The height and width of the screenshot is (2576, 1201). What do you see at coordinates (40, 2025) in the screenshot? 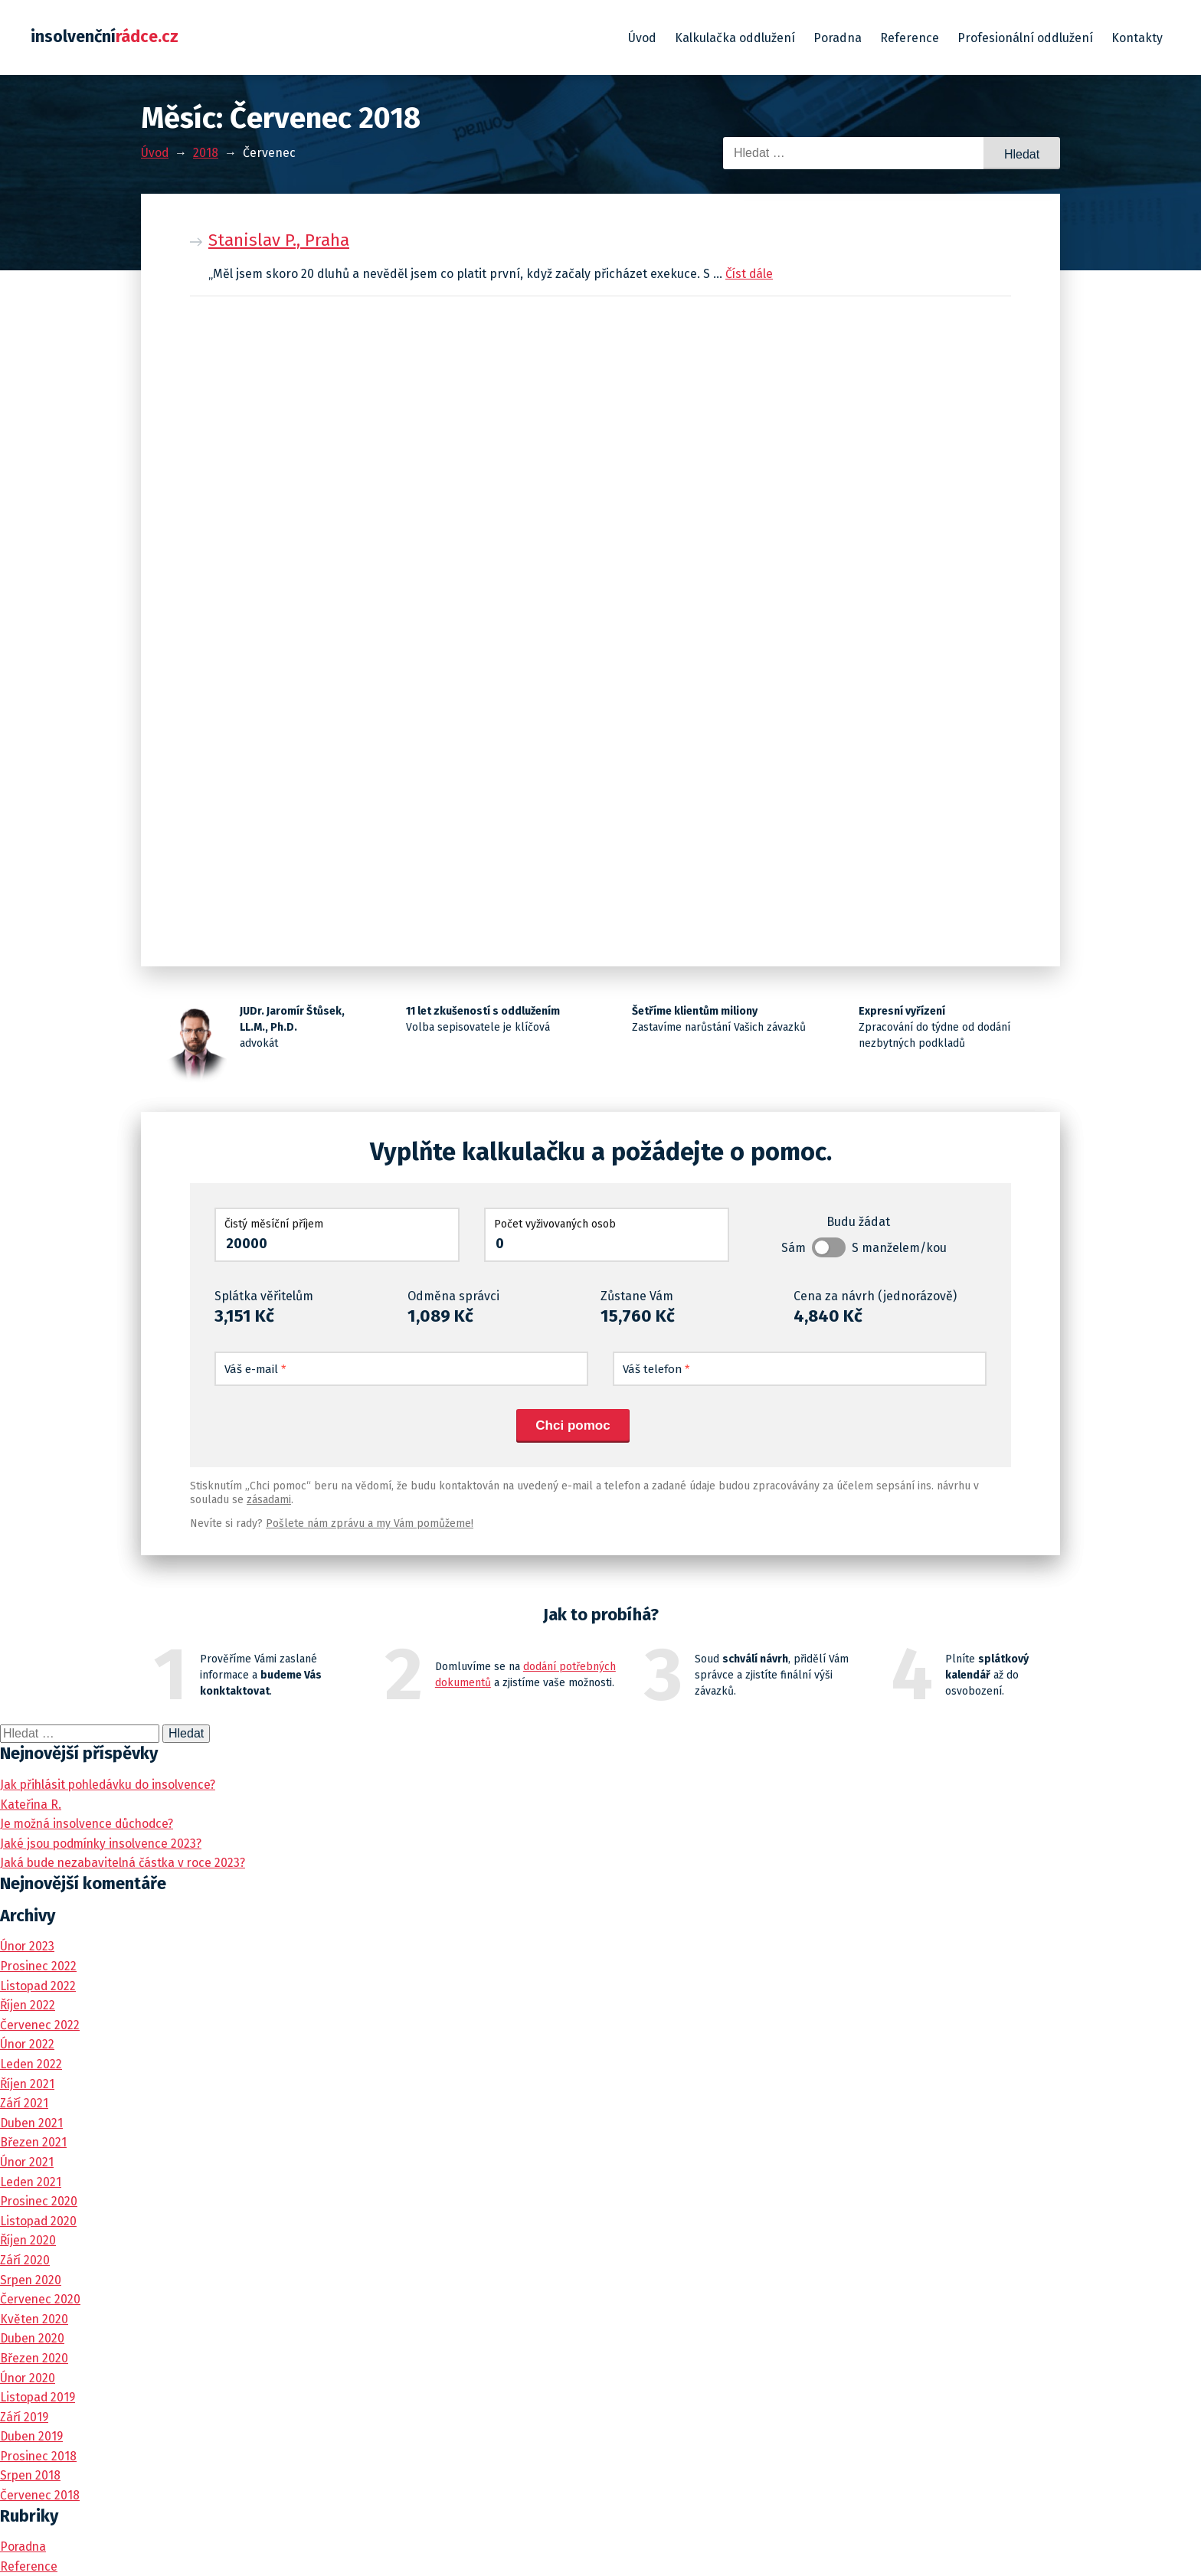
I see `Červenec 2022` at bounding box center [40, 2025].